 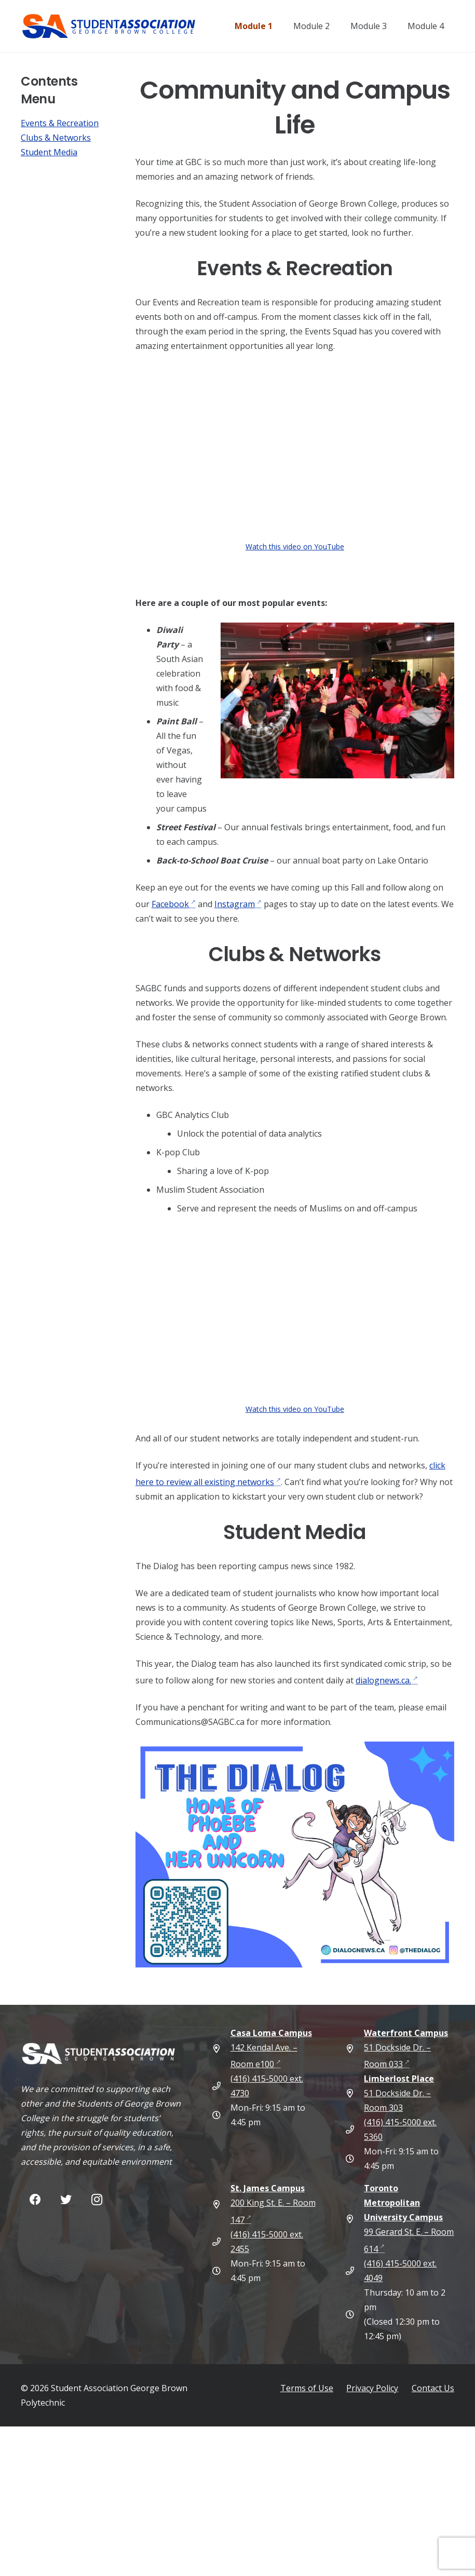 I want to click on [Module 2], so click(x=328, y=26).